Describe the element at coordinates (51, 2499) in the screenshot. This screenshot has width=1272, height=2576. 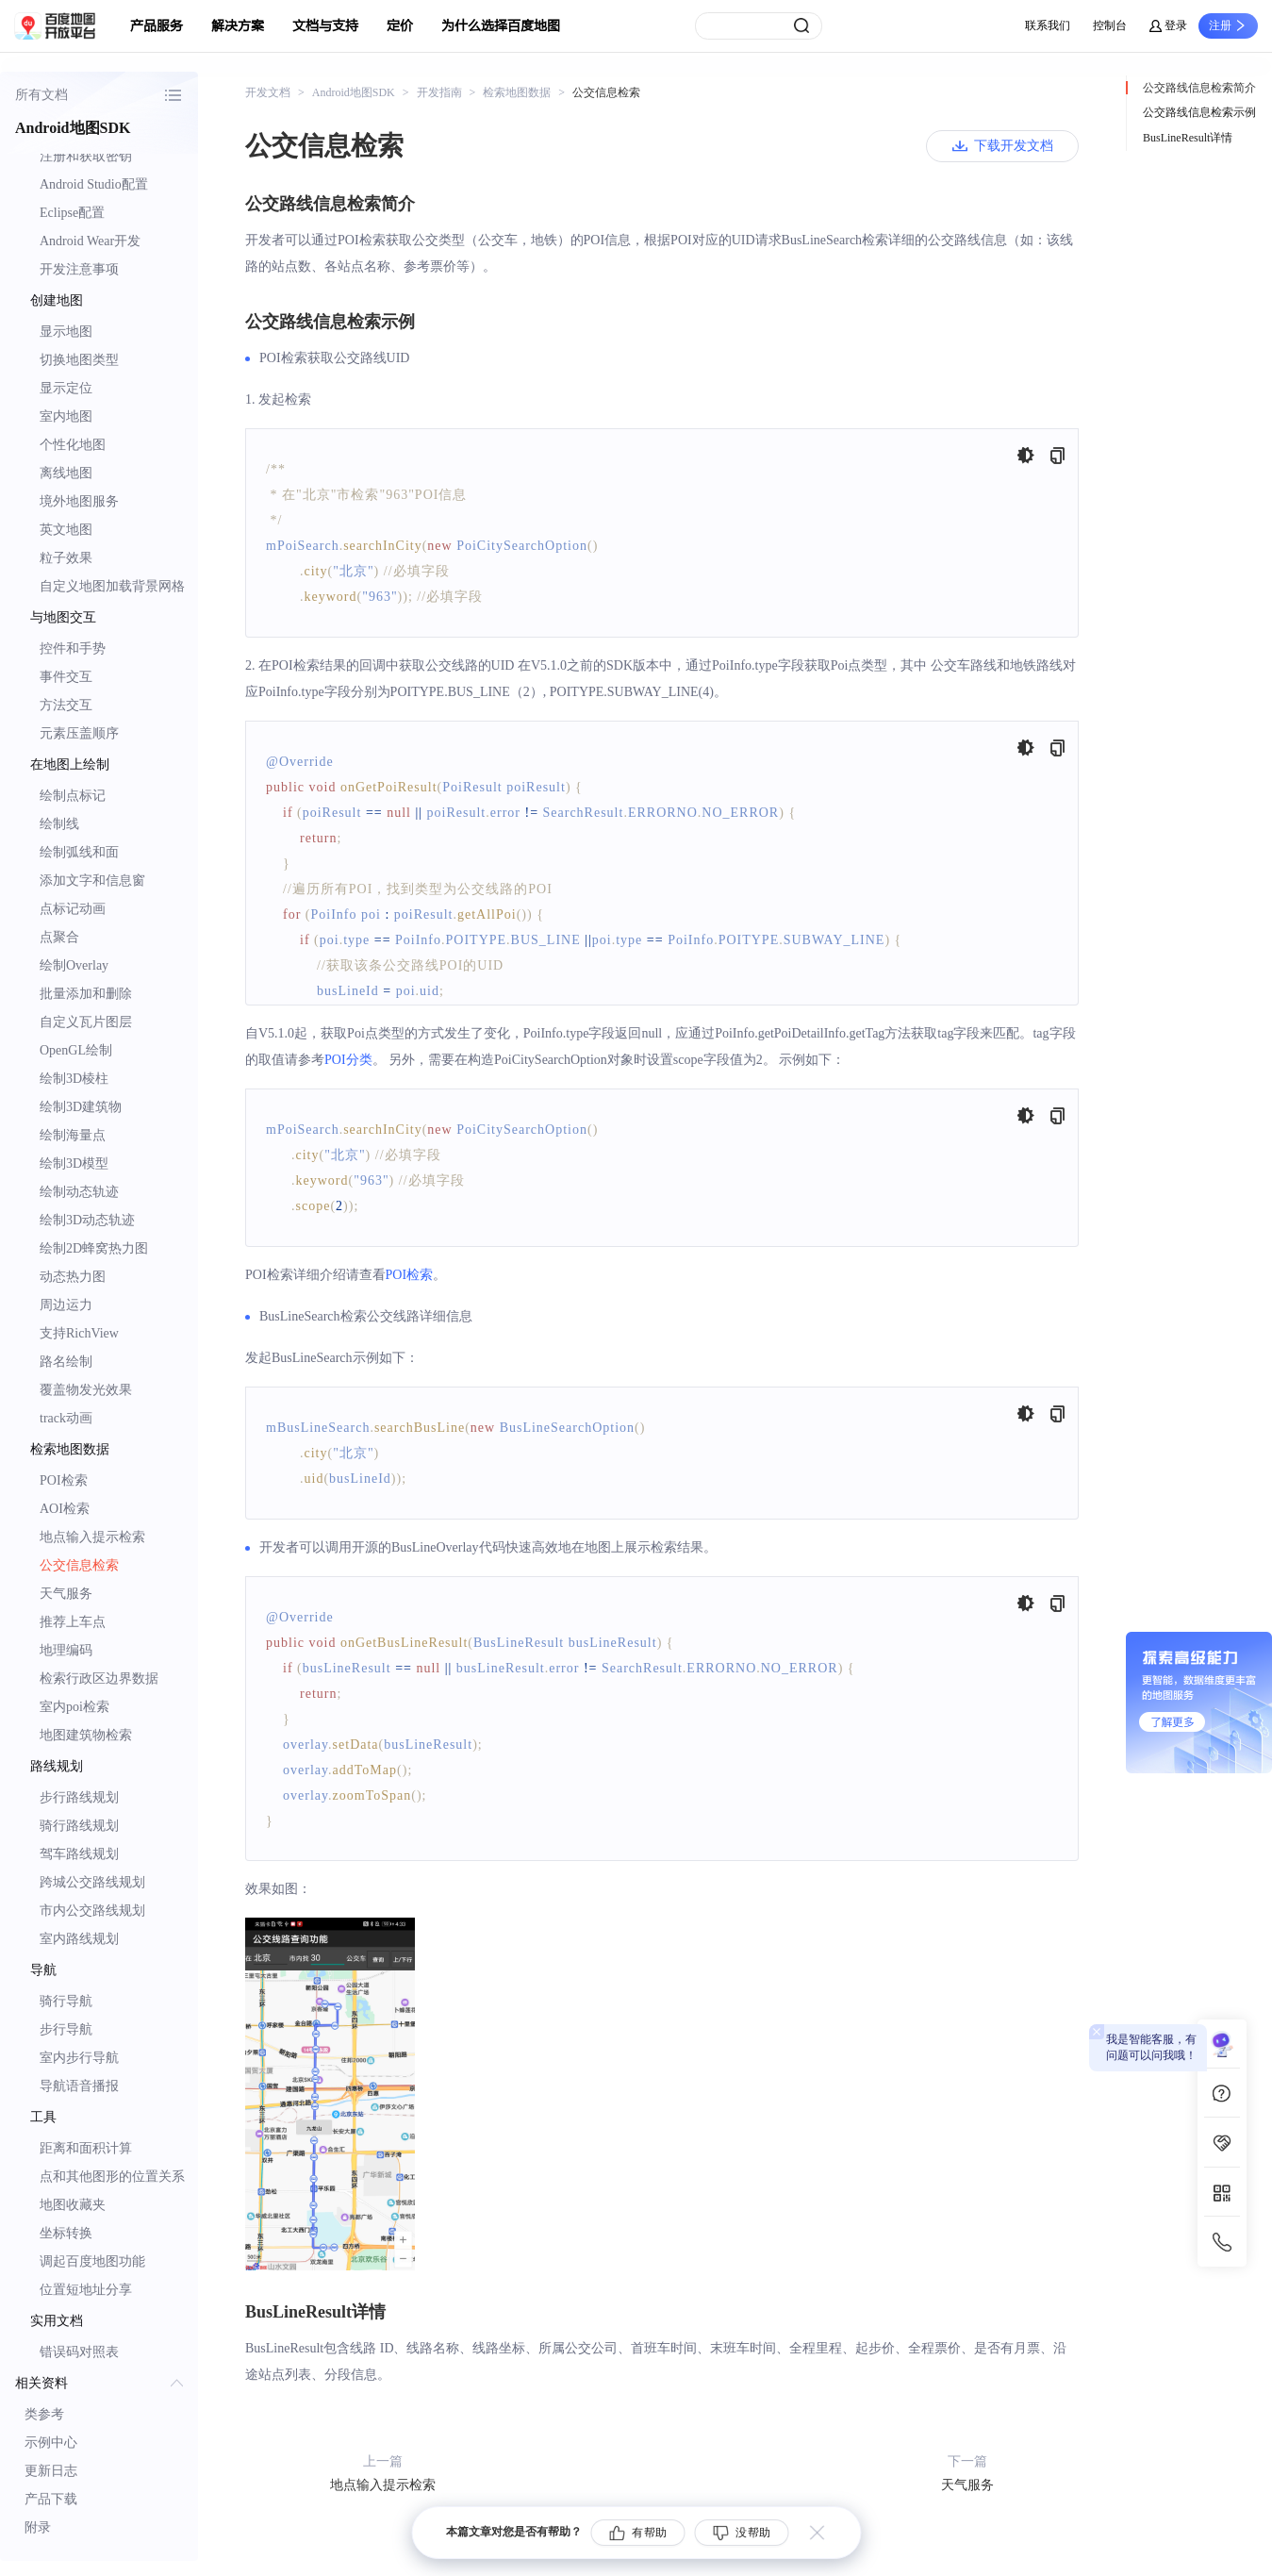
I see `产品下载` at that location.